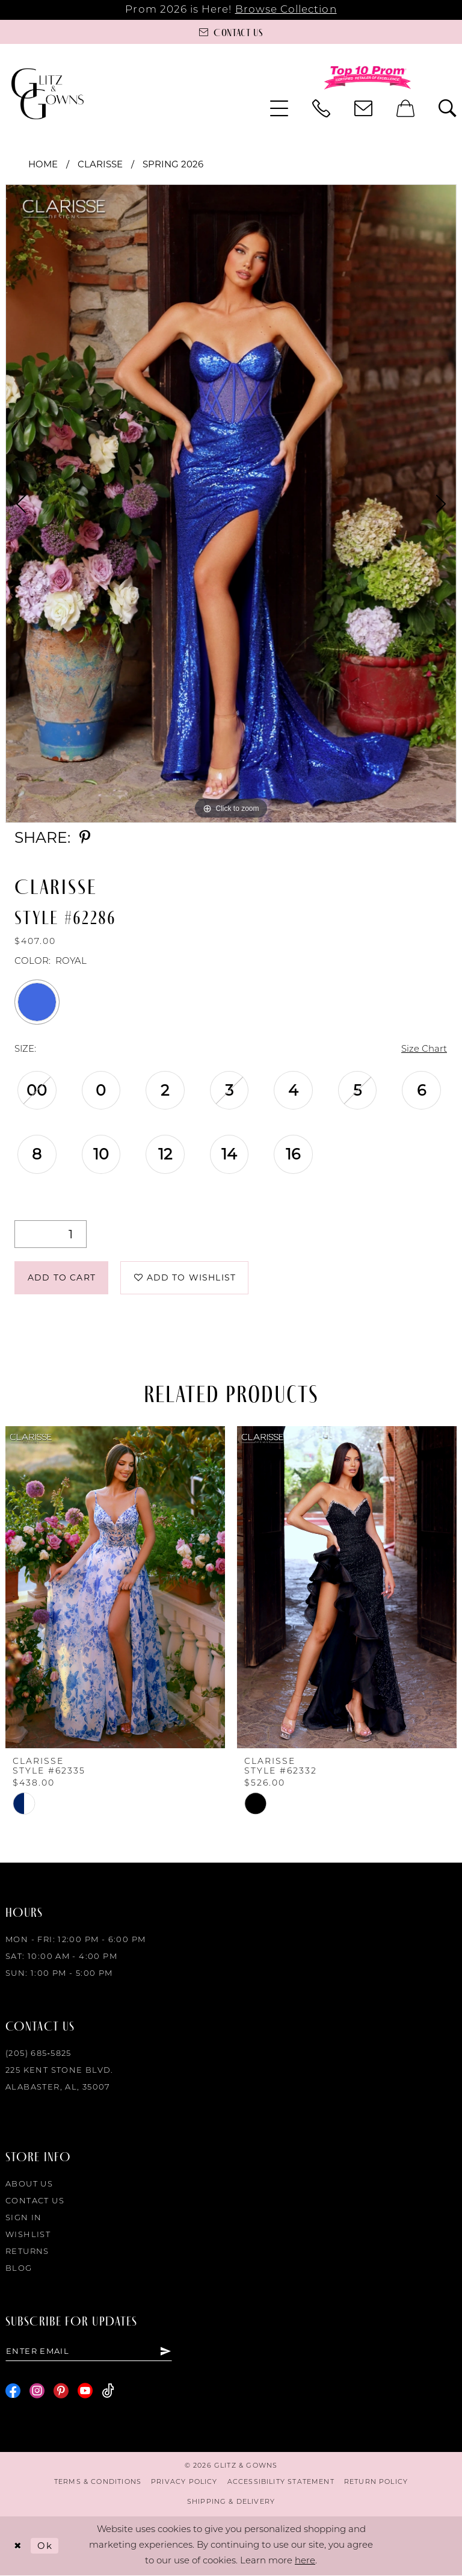 Image resolution: width=462 pixels, height=2576 pixels. What do you see at coordinates (27, 2252) in the screenshot?
I see `Returns` at bounding box center [27, 2252].